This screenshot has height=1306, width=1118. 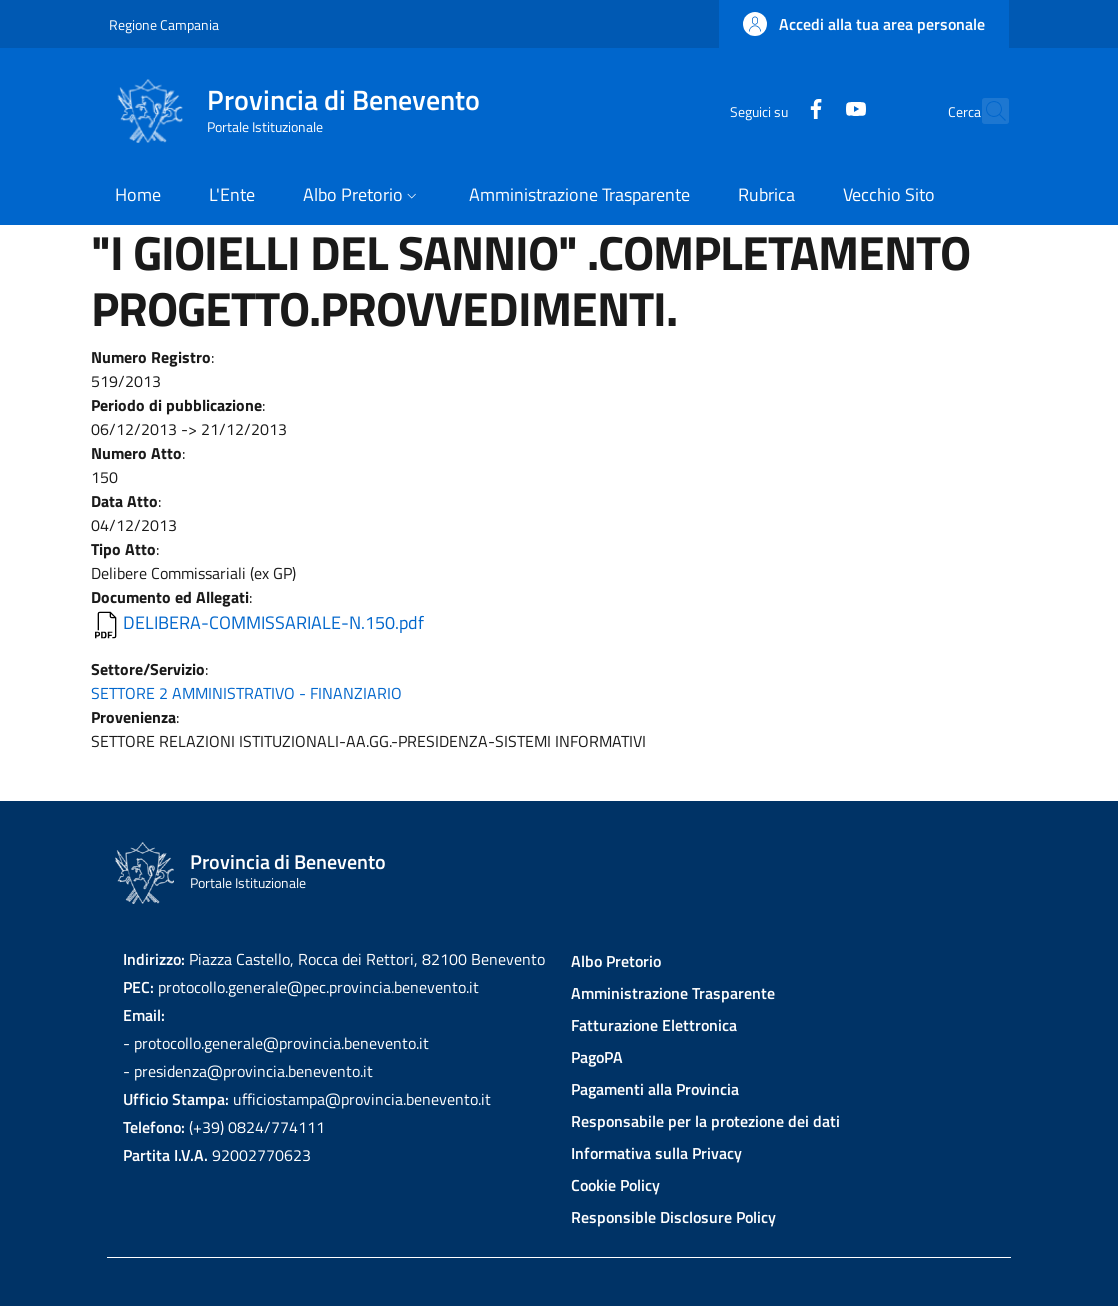 What do you see at coordinates (246, 693) in the screenshot?
I see `SETTORE 2 AMMINISTRATIVO - FINANZIARIO` at bounding box center [246, 693].